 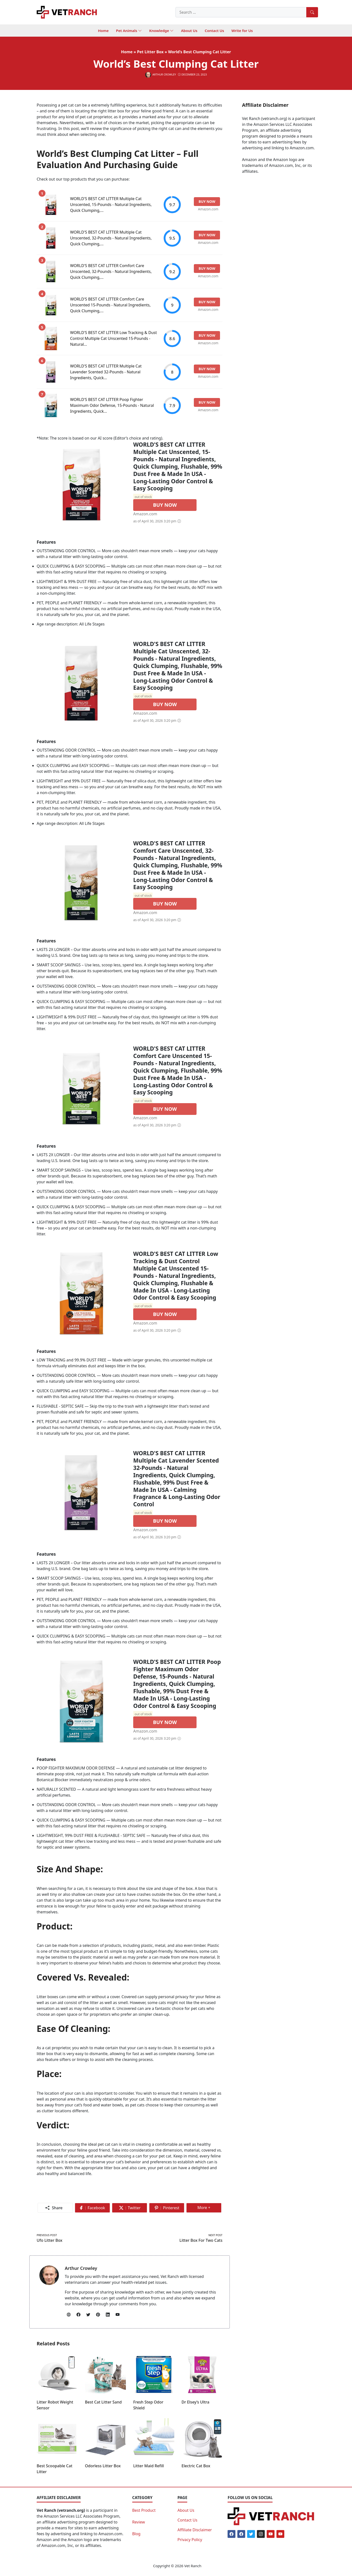 What do you see at coordinates (196, 2465) in the screenshot?
I see `Electric Cat Box` at bounding box center [196, 2465].